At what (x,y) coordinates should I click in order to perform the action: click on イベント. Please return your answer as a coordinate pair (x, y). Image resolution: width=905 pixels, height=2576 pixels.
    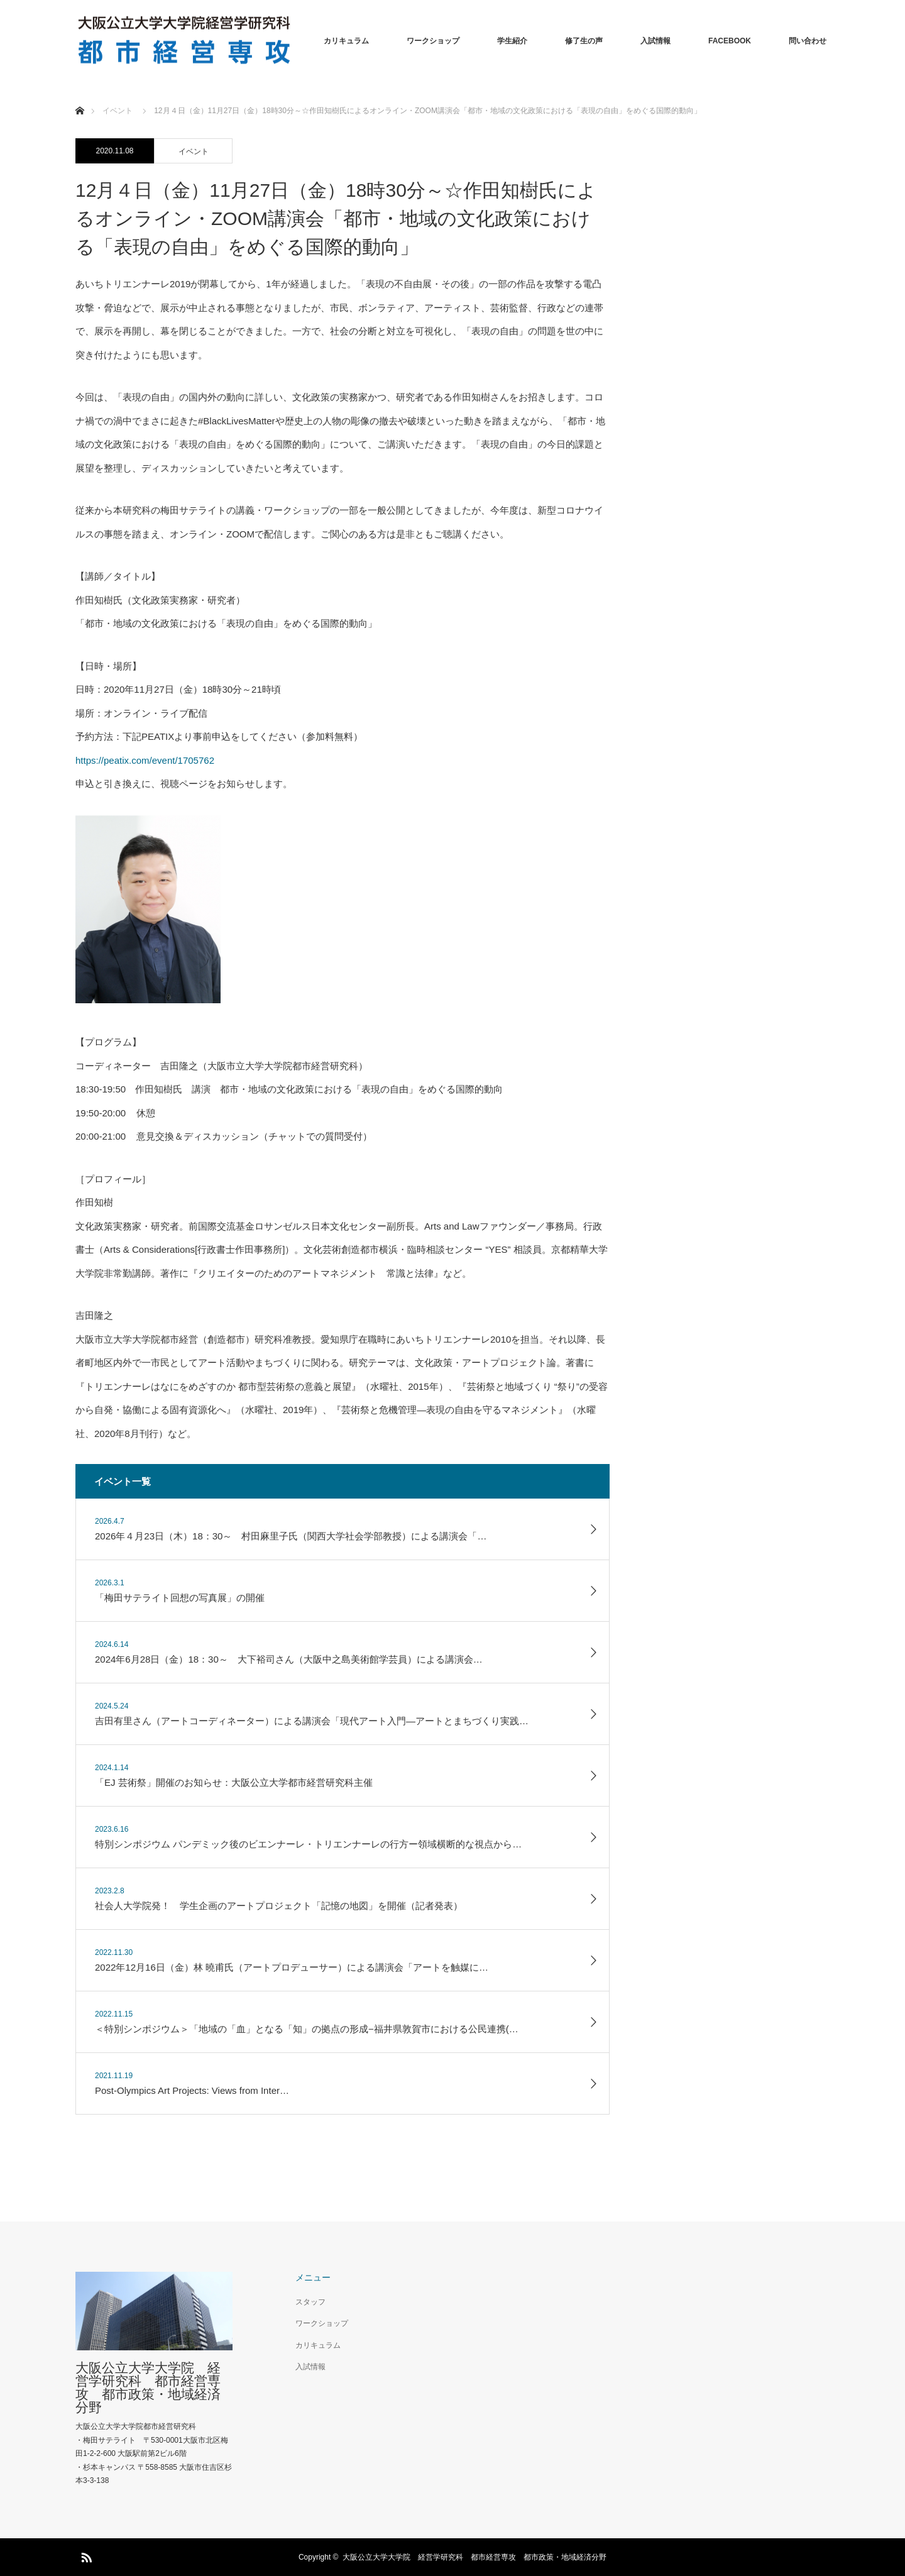
    Looking at the image, I should click on (193, 151).